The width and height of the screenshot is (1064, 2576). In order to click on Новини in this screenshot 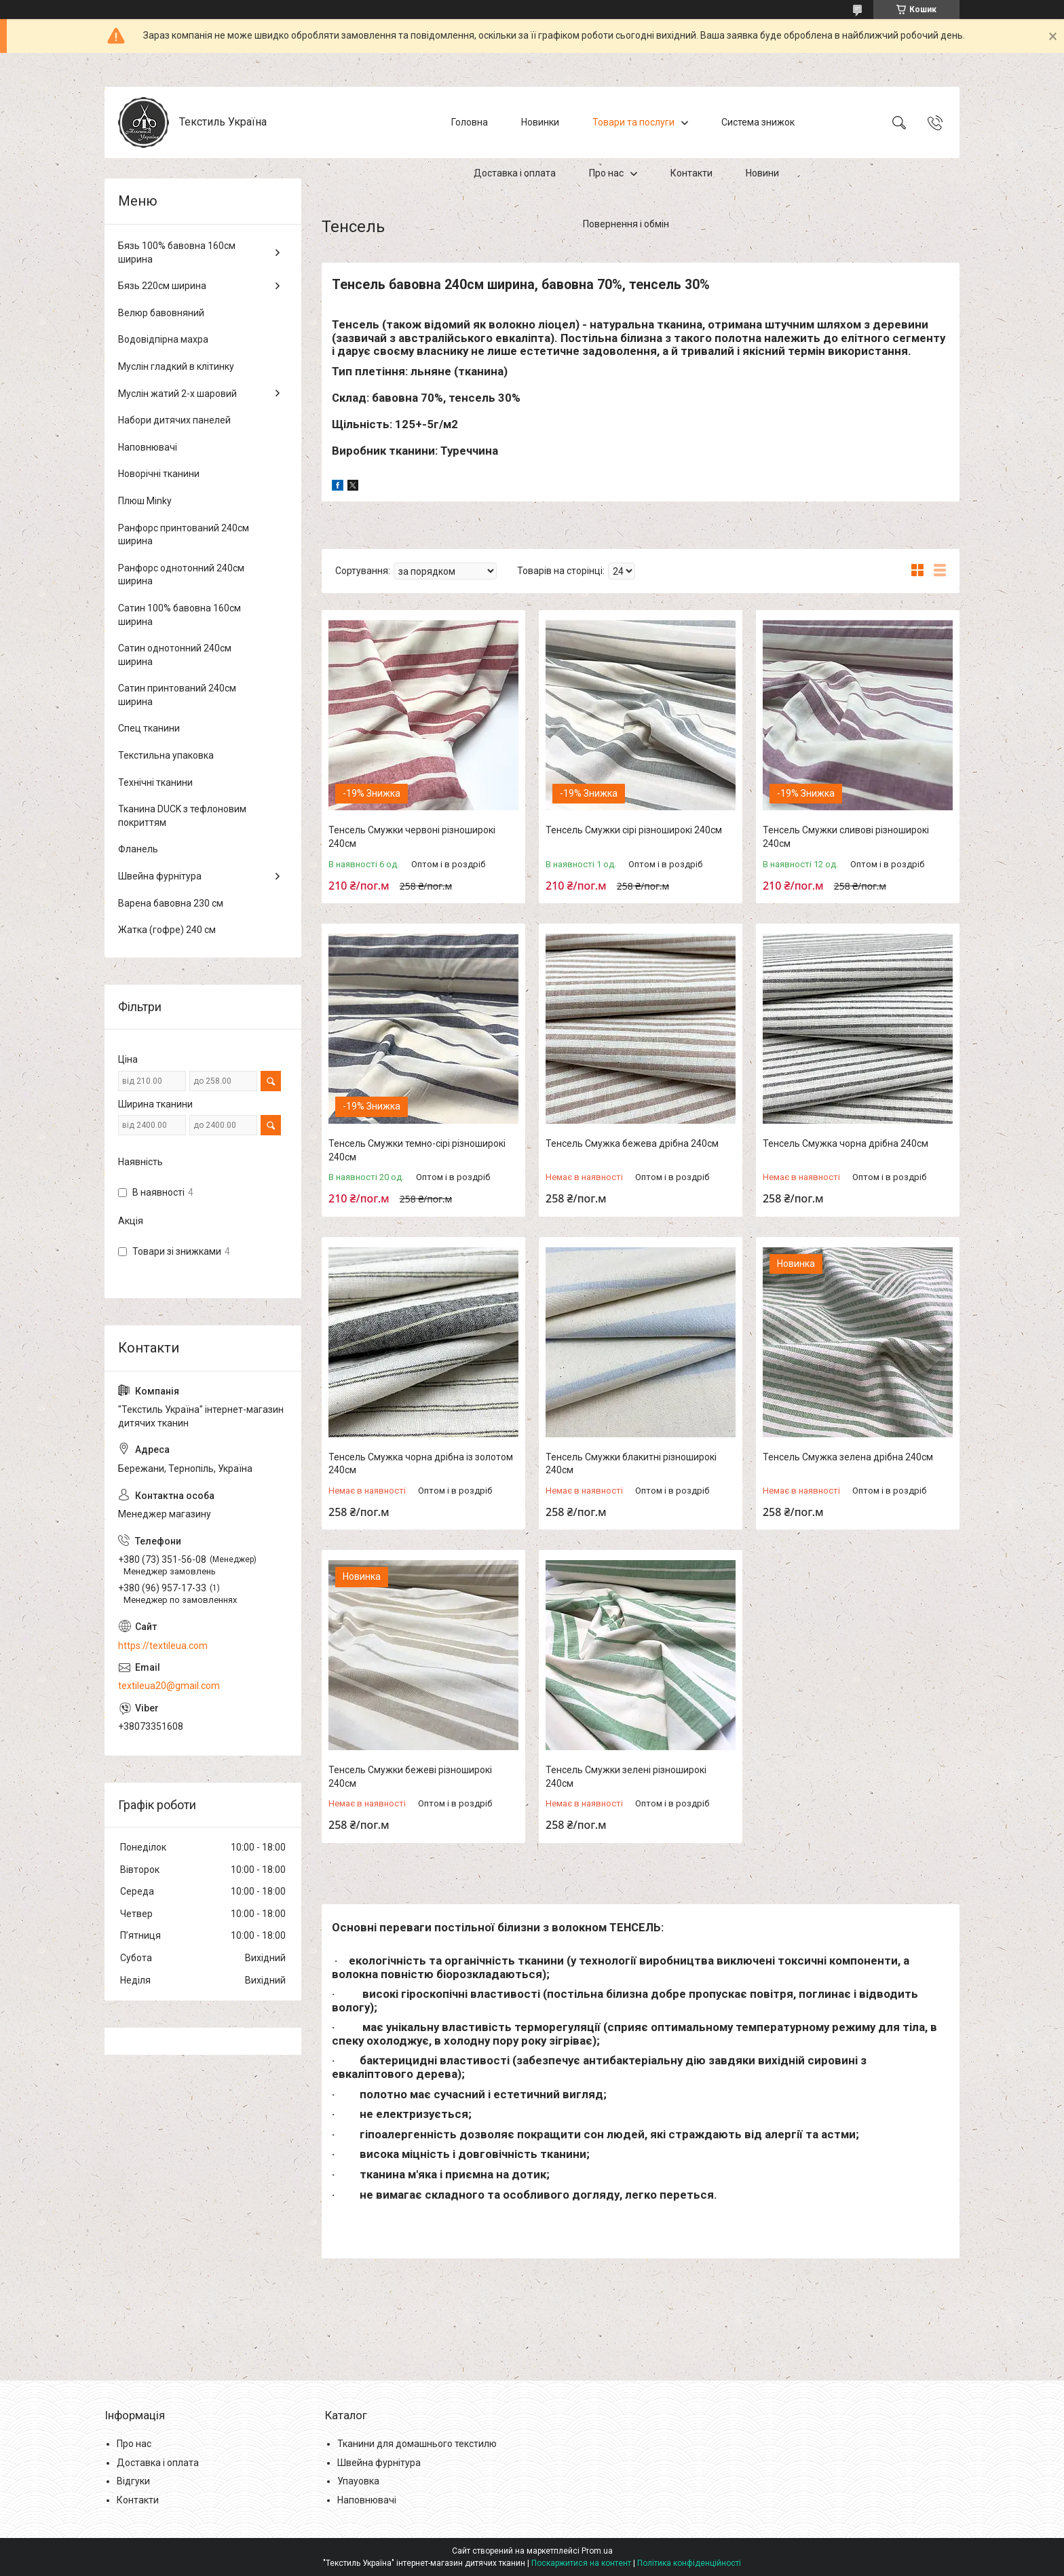, I will do `click(762, 173)`.